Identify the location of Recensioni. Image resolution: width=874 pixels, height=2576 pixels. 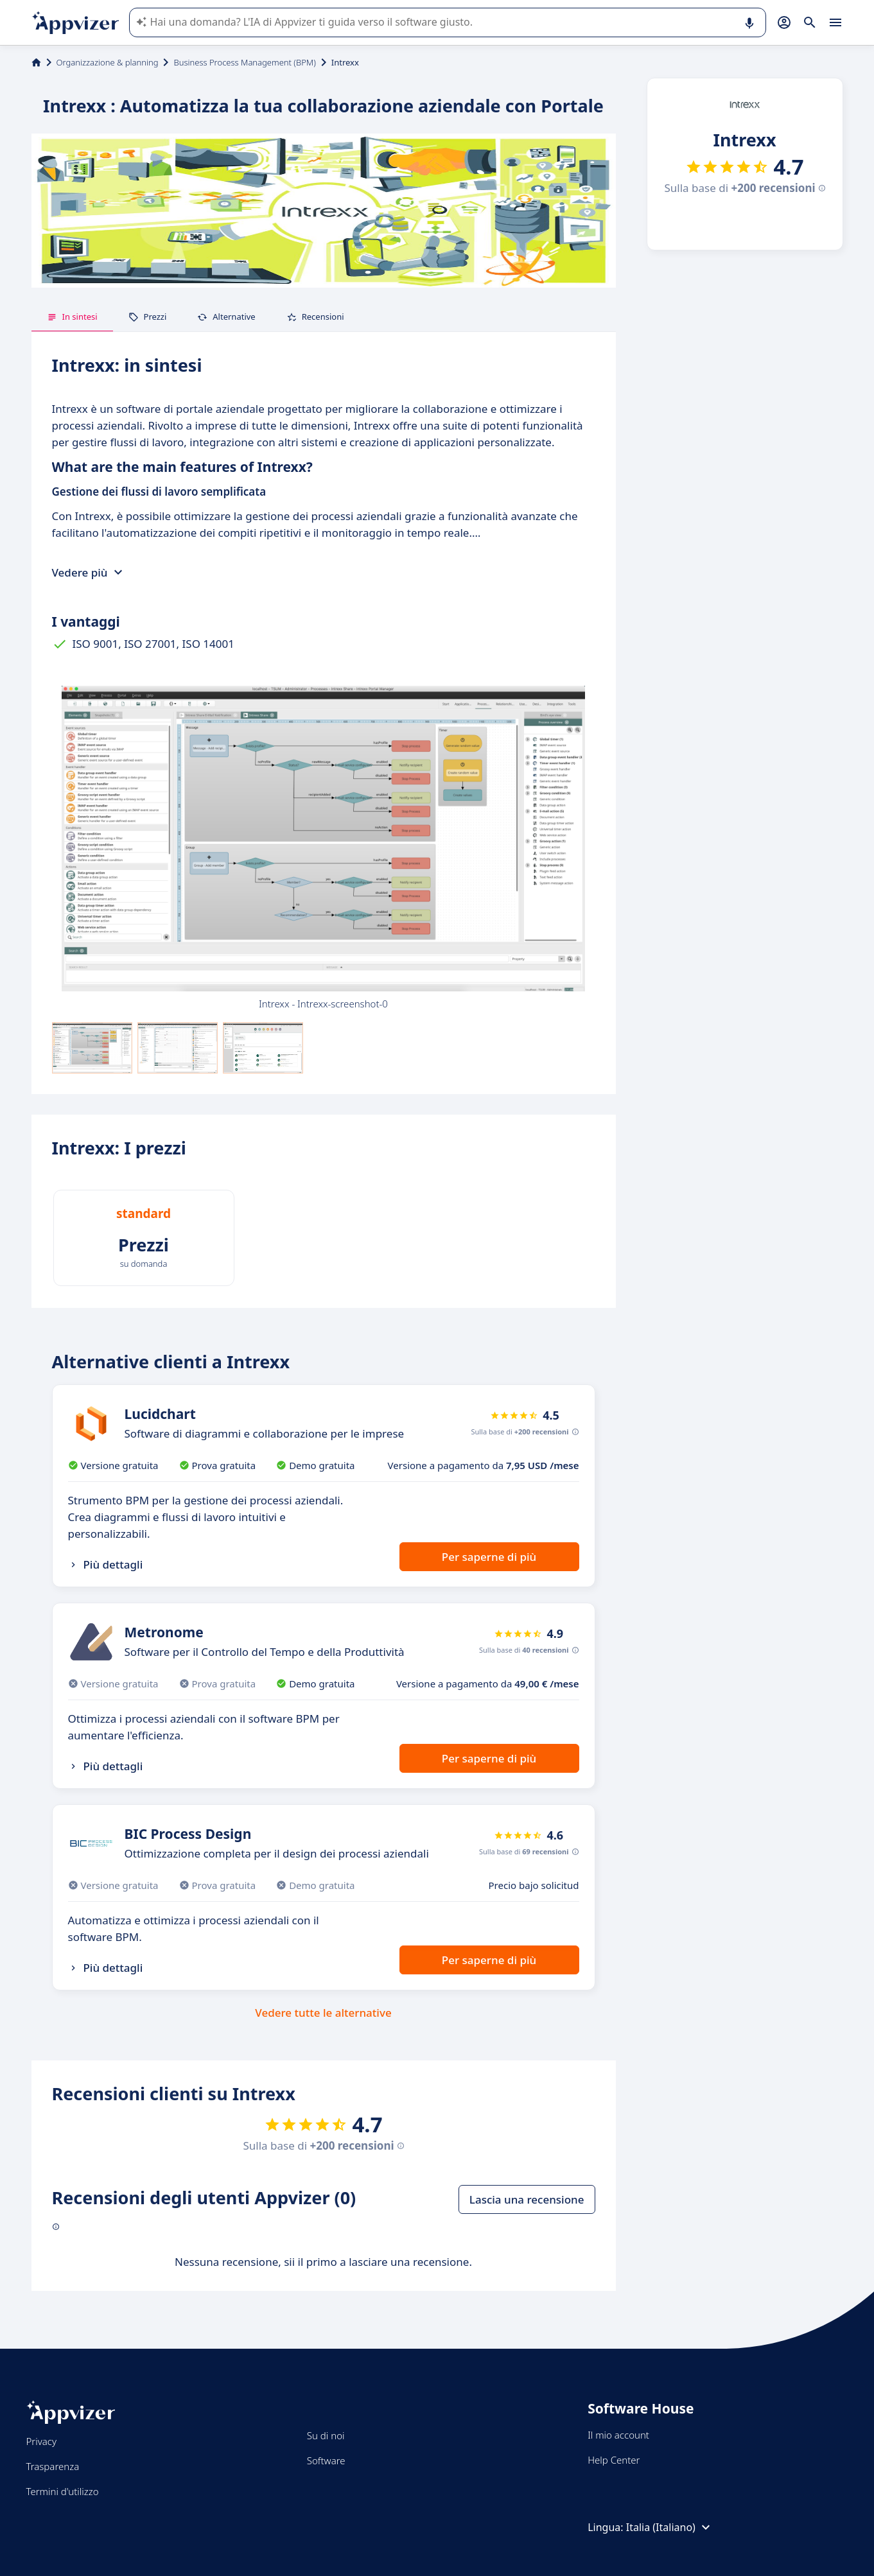
(315, 316).